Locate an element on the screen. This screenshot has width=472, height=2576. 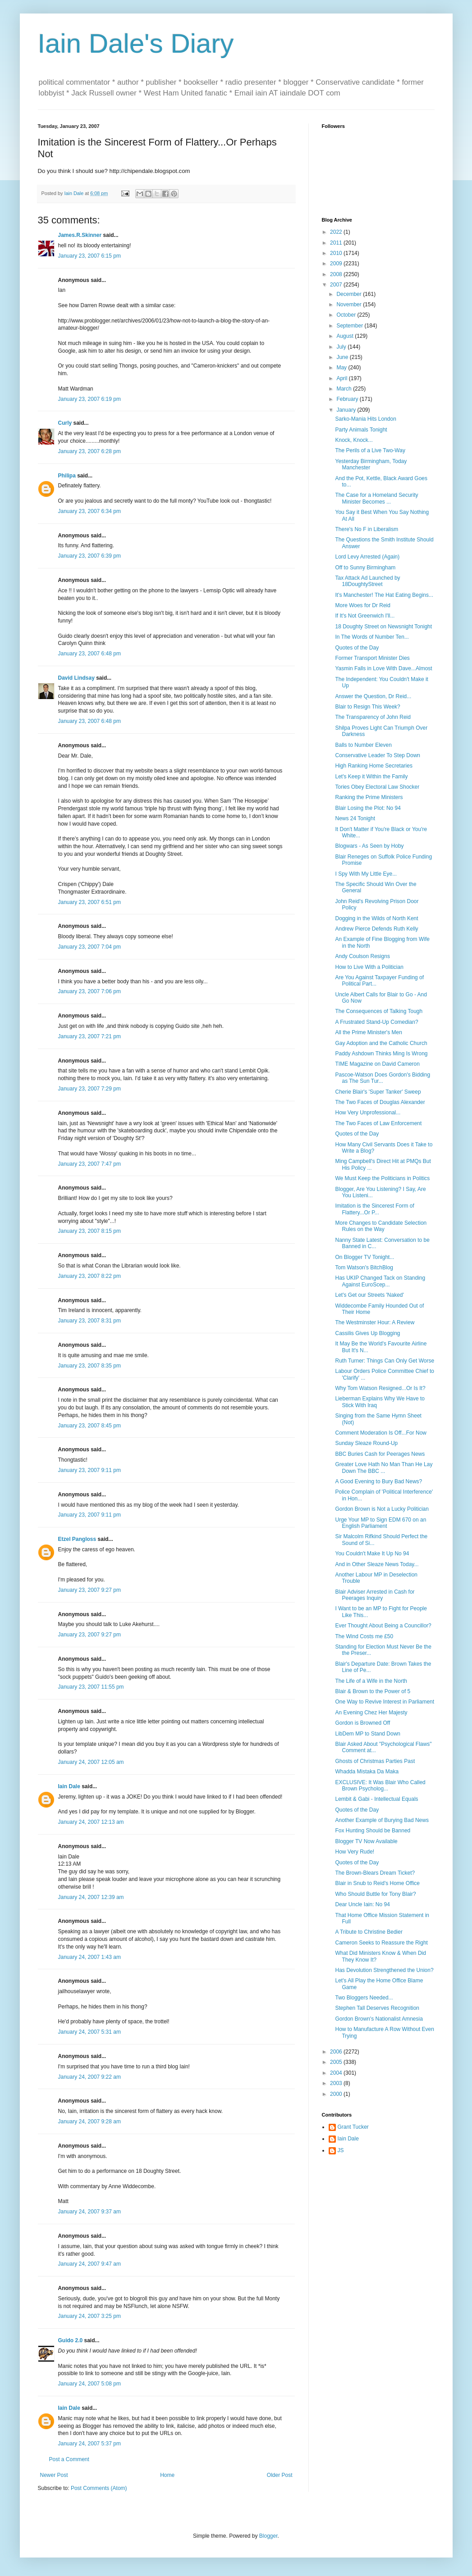
December is located at coordinates (349, 294).